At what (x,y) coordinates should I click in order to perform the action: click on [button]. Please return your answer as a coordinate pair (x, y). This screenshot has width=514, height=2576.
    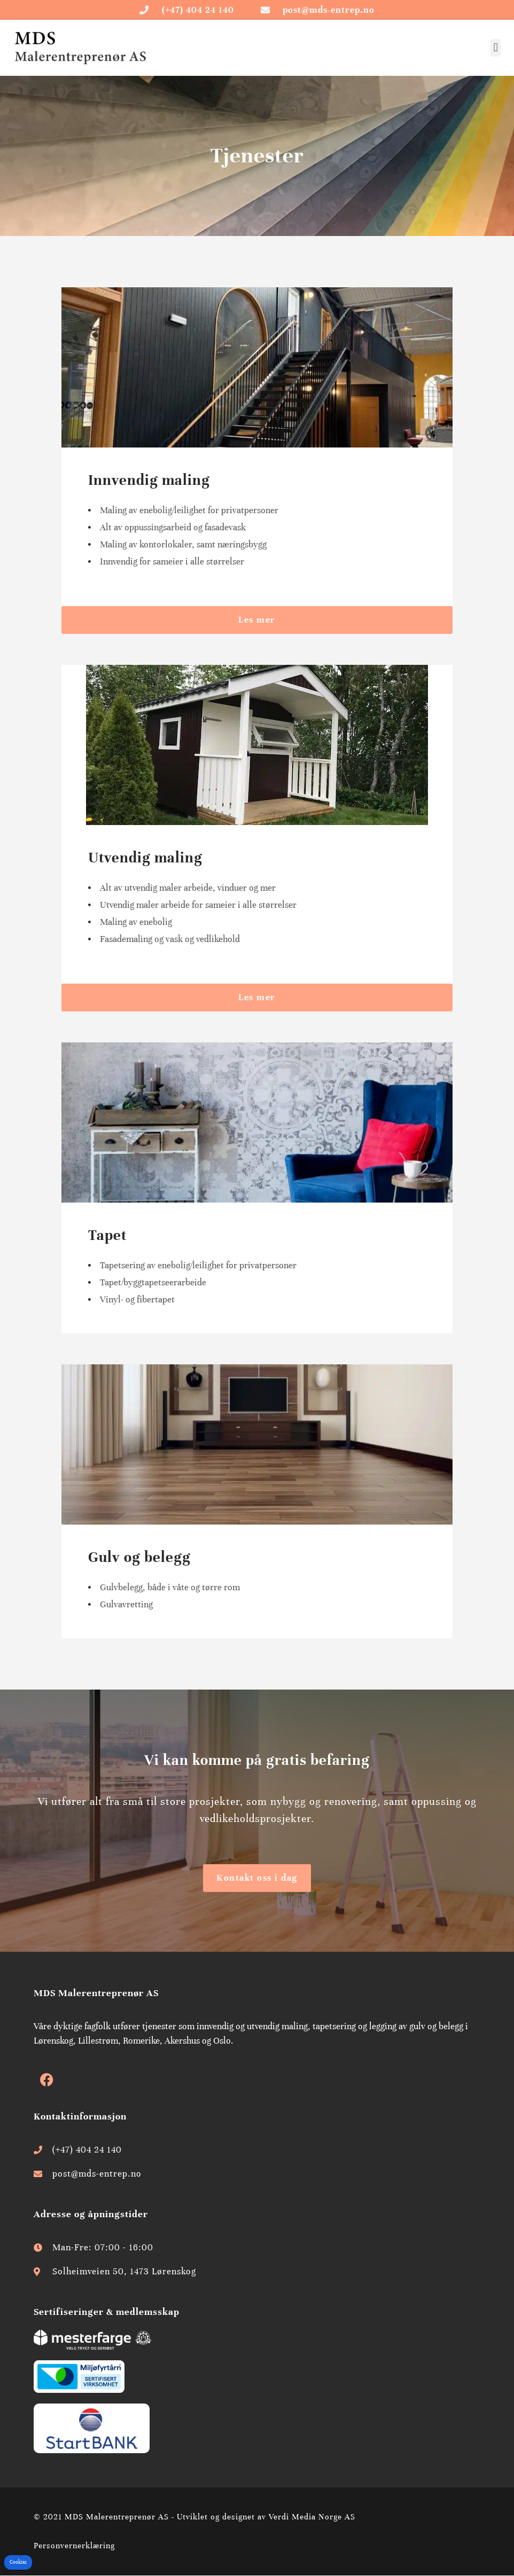
    Looking at the image, I should click on (495, 48).